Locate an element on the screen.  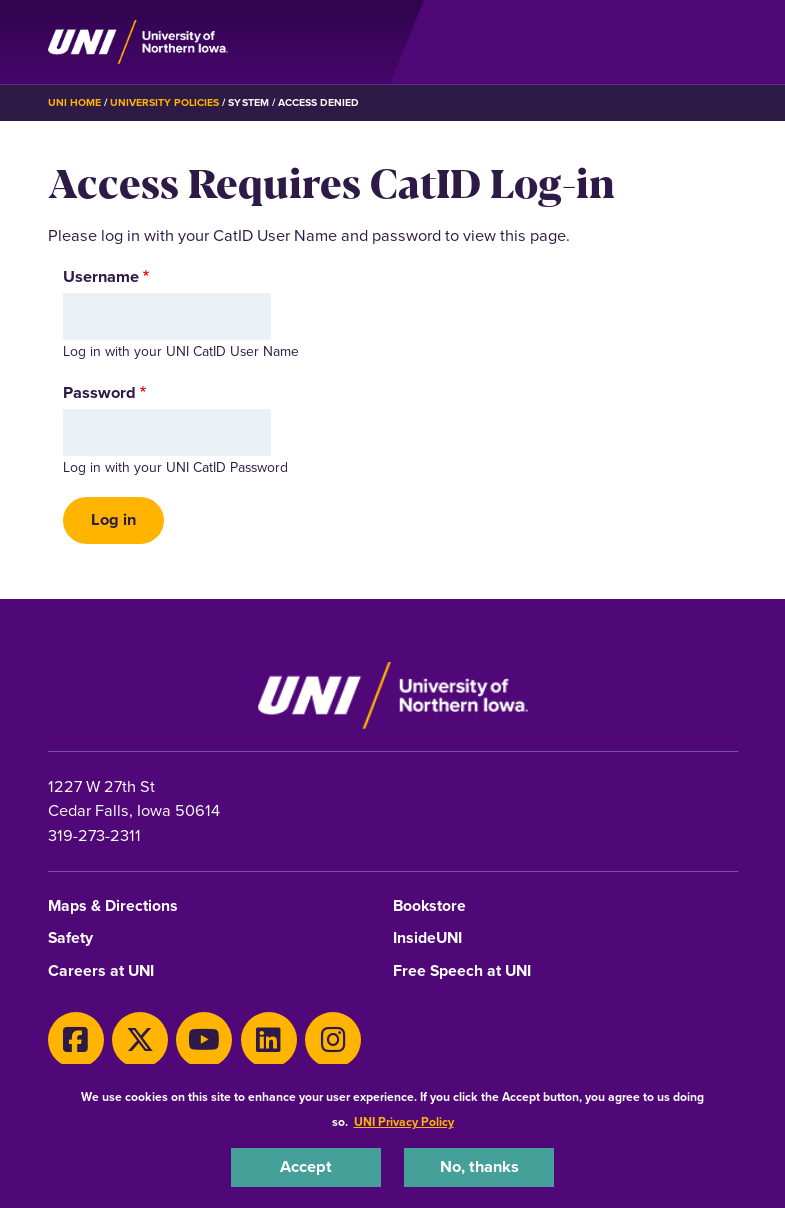
No, thanks is located at coordinates (479, 1166).